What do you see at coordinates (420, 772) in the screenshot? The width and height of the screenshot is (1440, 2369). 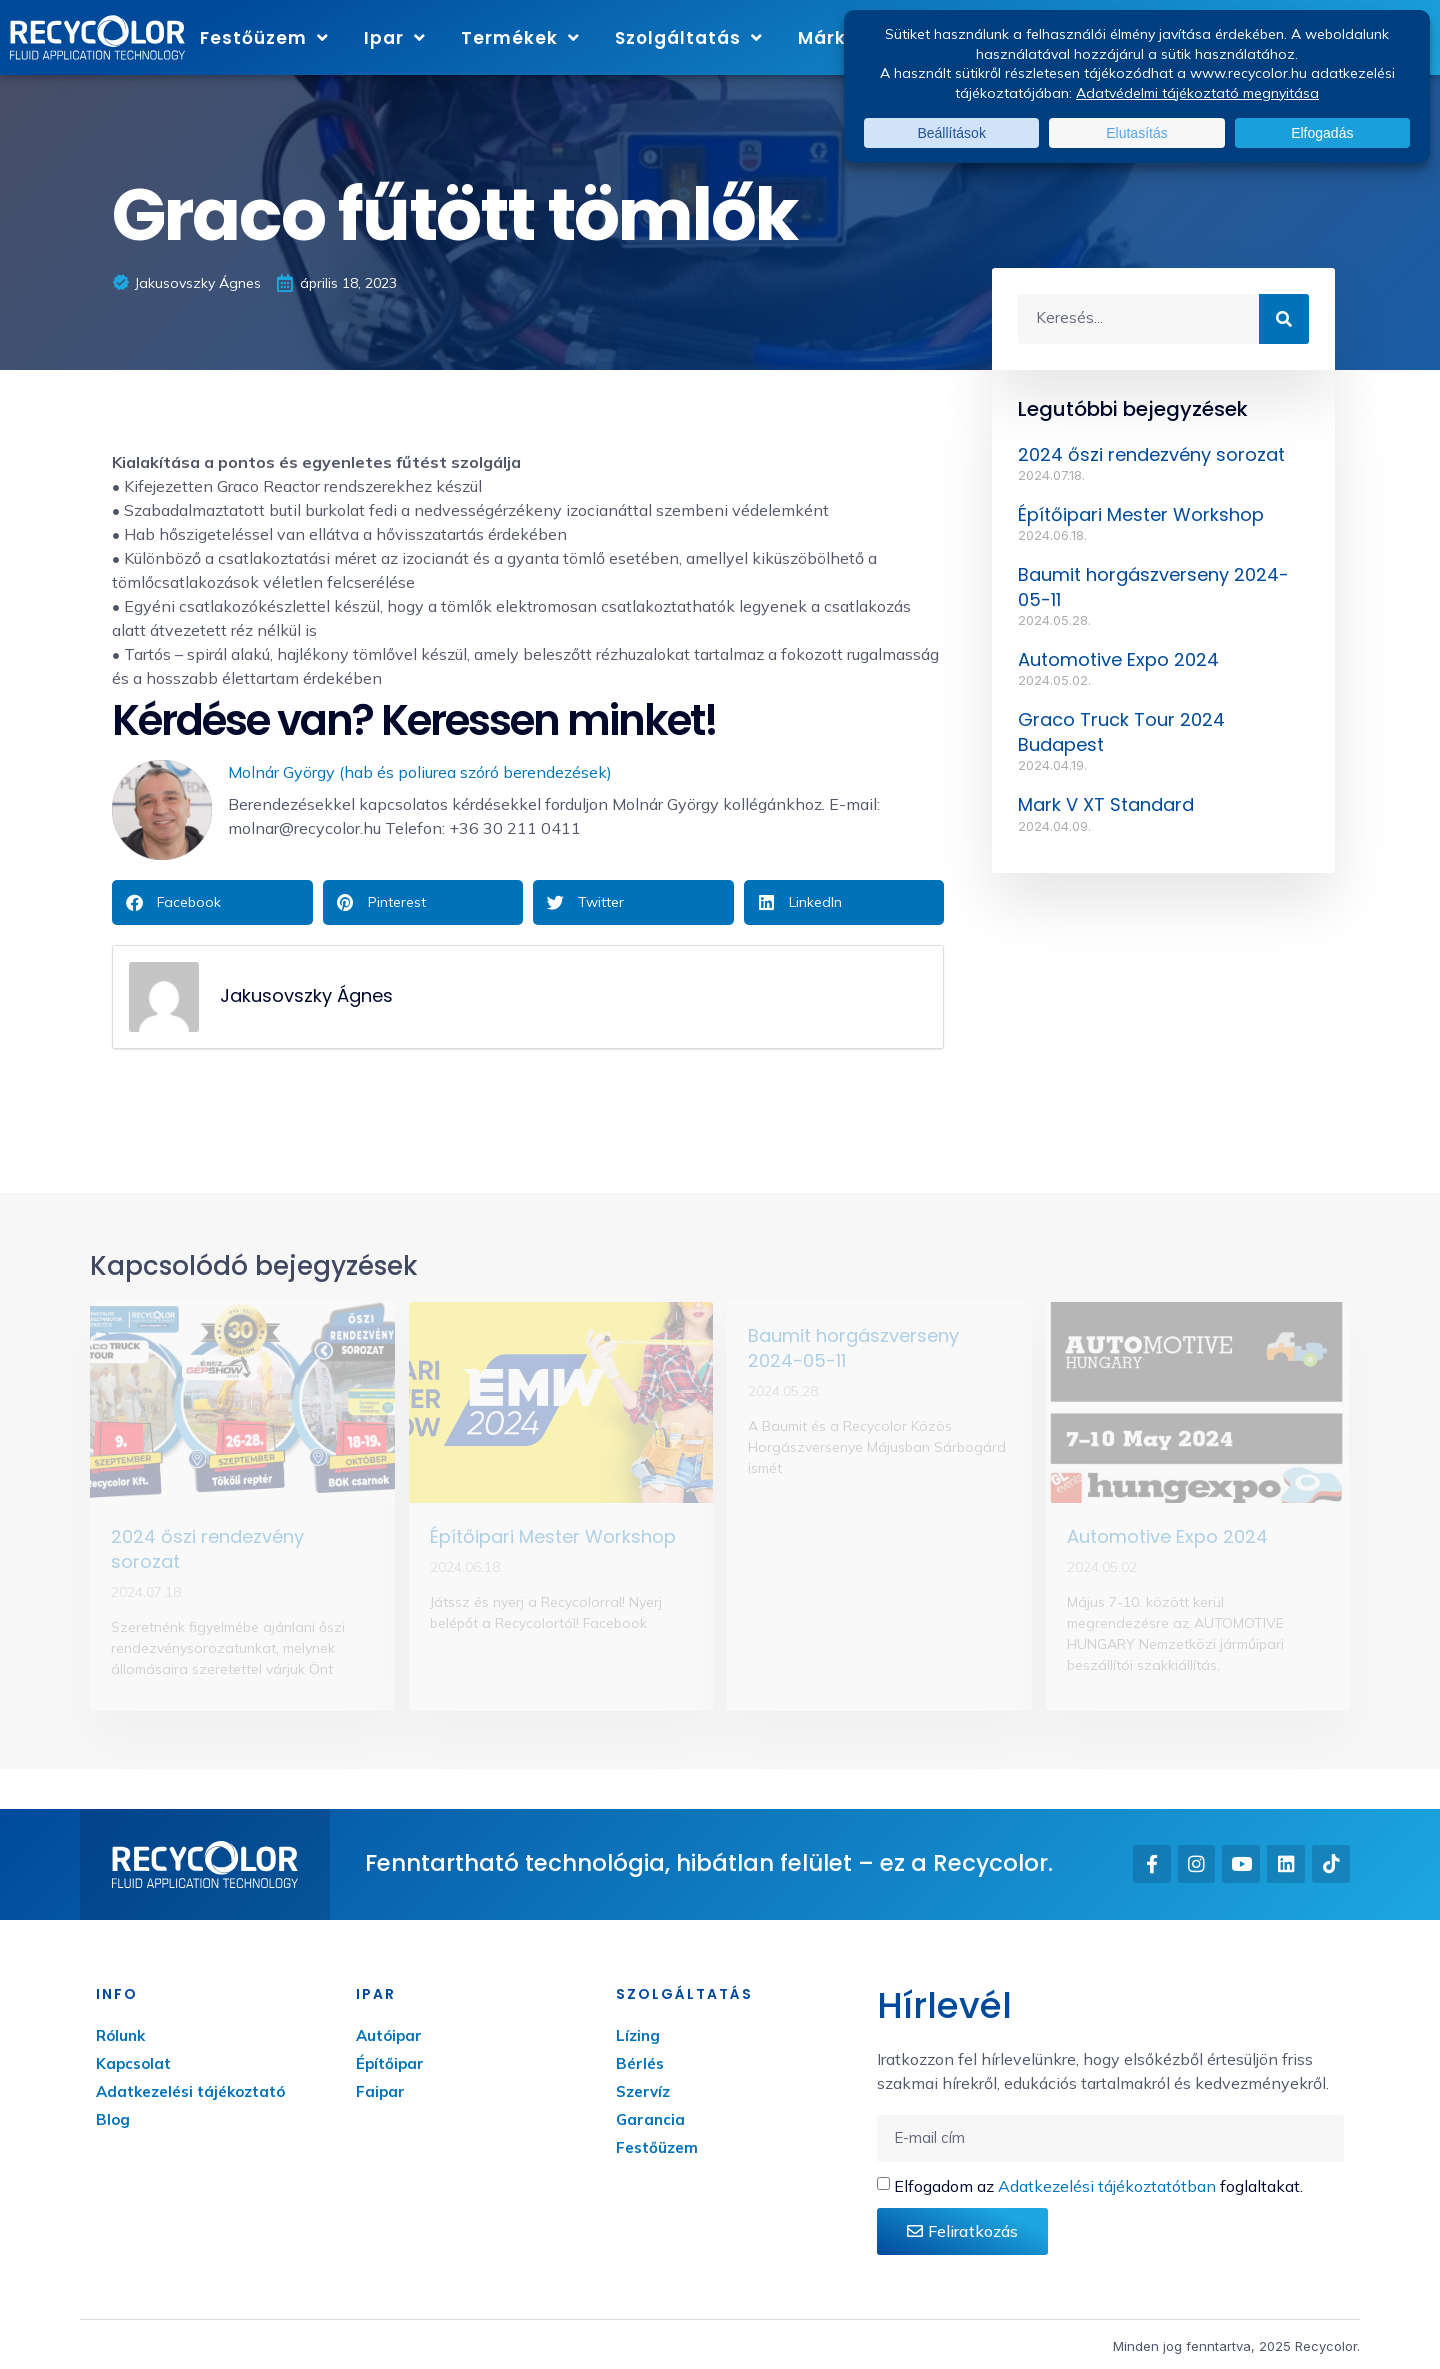 I see `Molnár György (hab és poliurea szóró berendezések)` at bounding box center [420, 772].